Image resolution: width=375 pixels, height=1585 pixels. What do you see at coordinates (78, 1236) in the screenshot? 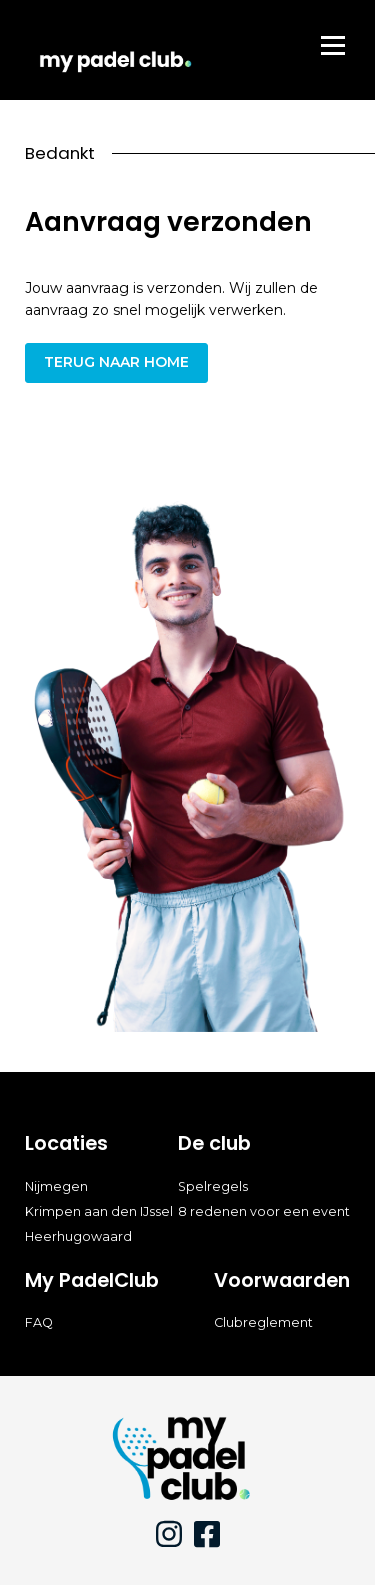
I see `Heerhugowaard` at bounding box center [78, 1236].